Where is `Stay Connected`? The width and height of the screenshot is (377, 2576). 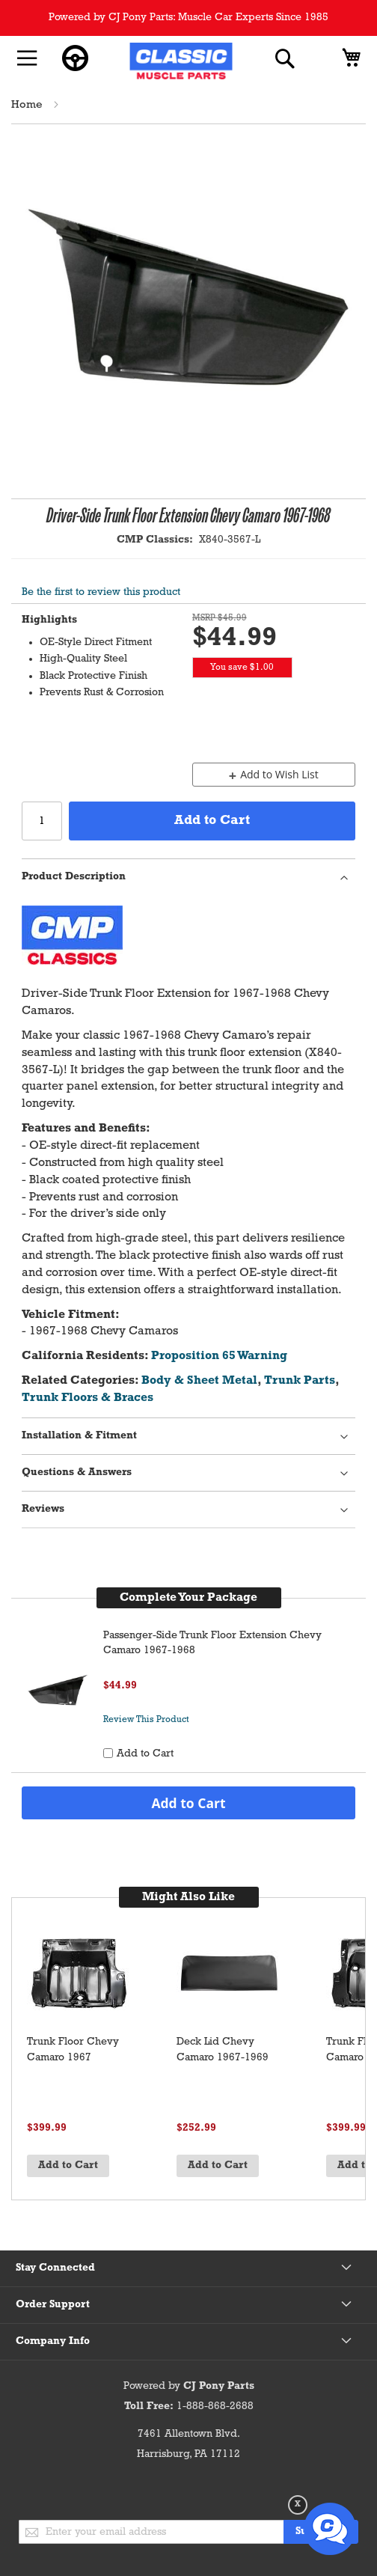 Stay Connected is located at coordinates (55, 2268).